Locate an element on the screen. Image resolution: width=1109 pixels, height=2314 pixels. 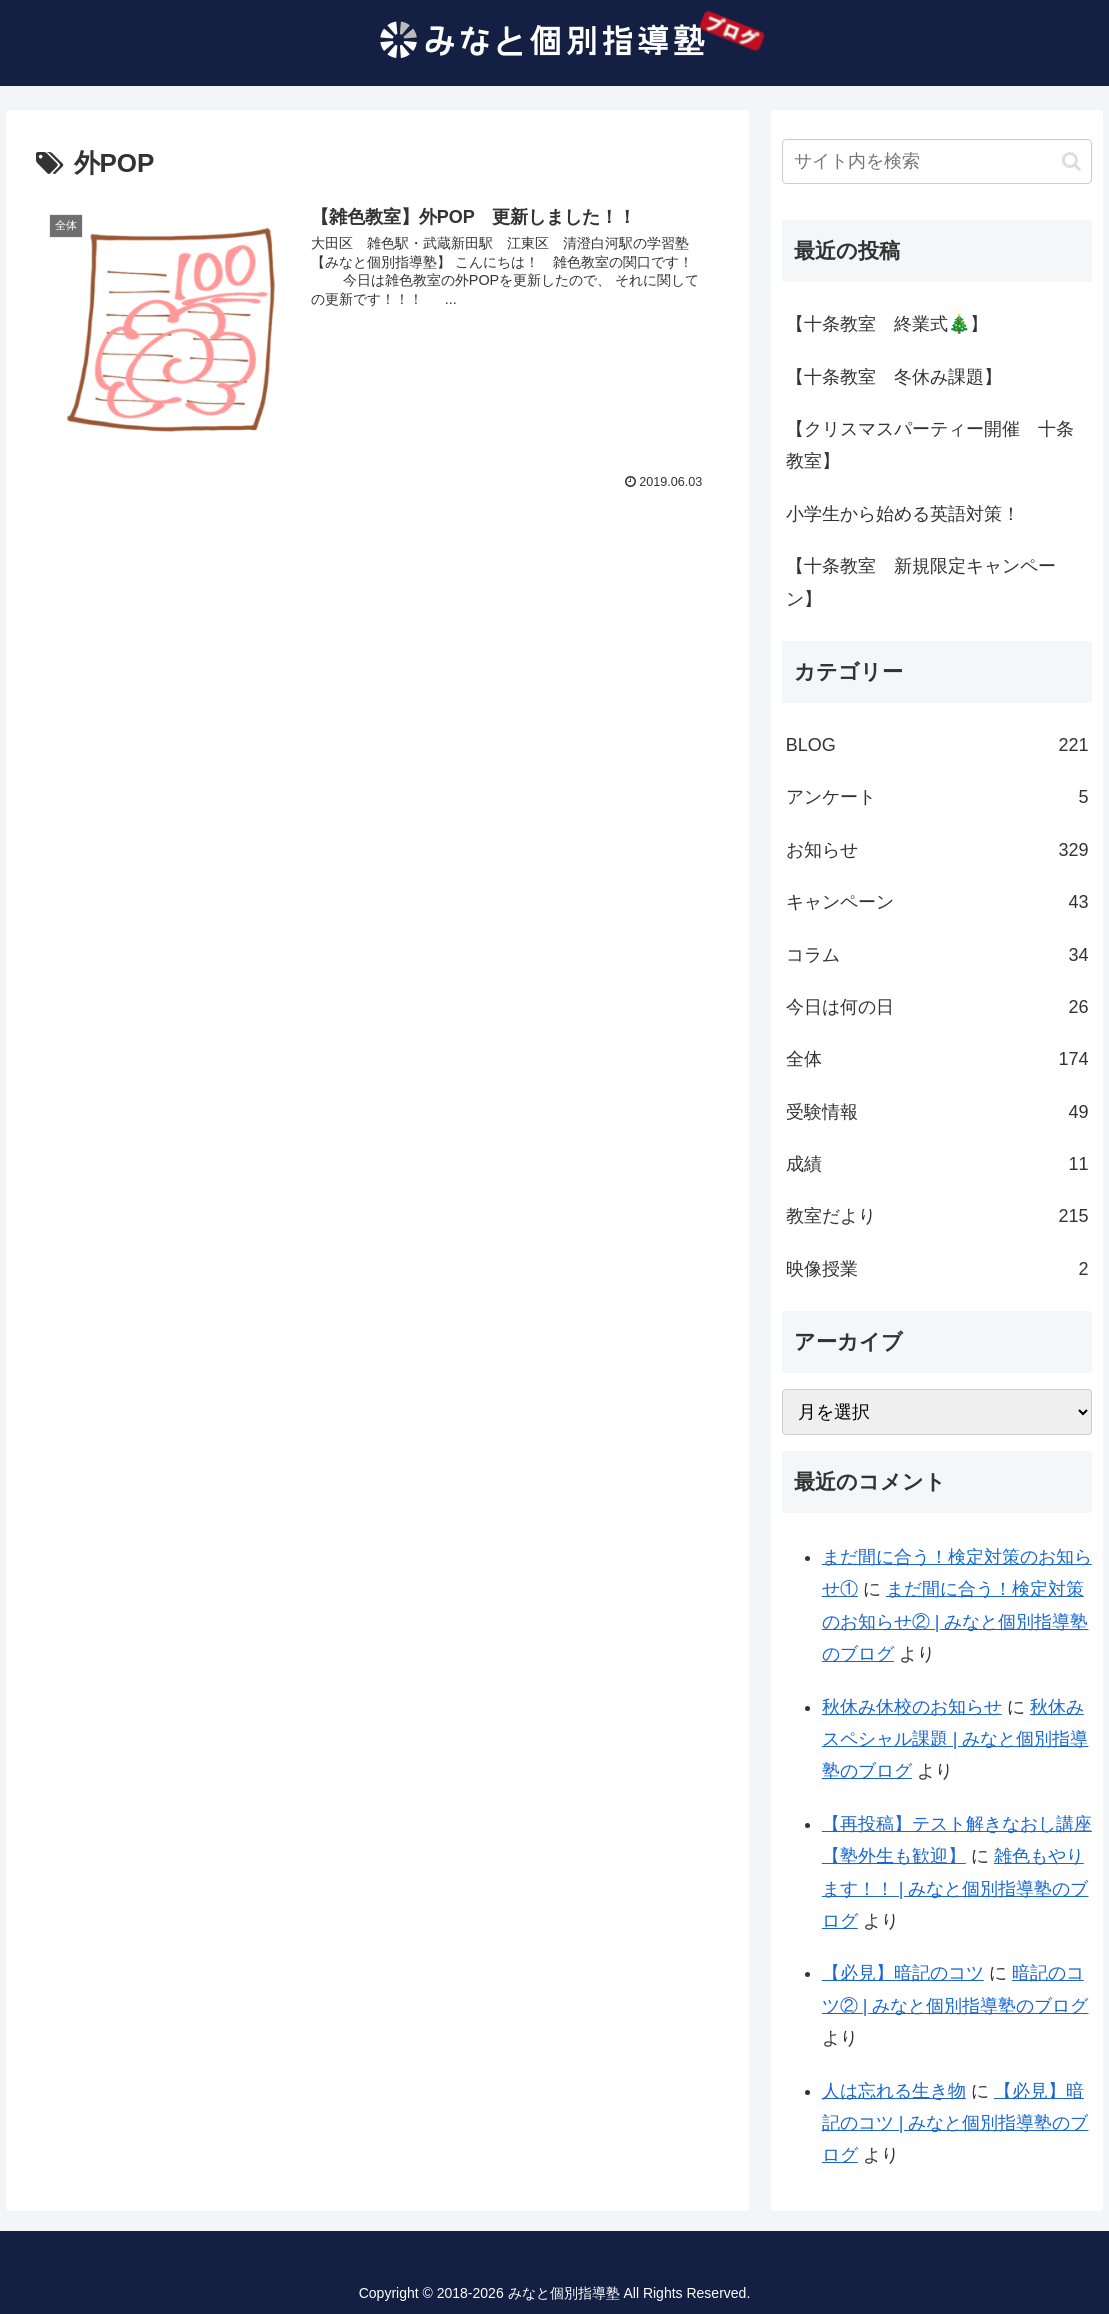
アンケート is located at coordinates (937, 797).